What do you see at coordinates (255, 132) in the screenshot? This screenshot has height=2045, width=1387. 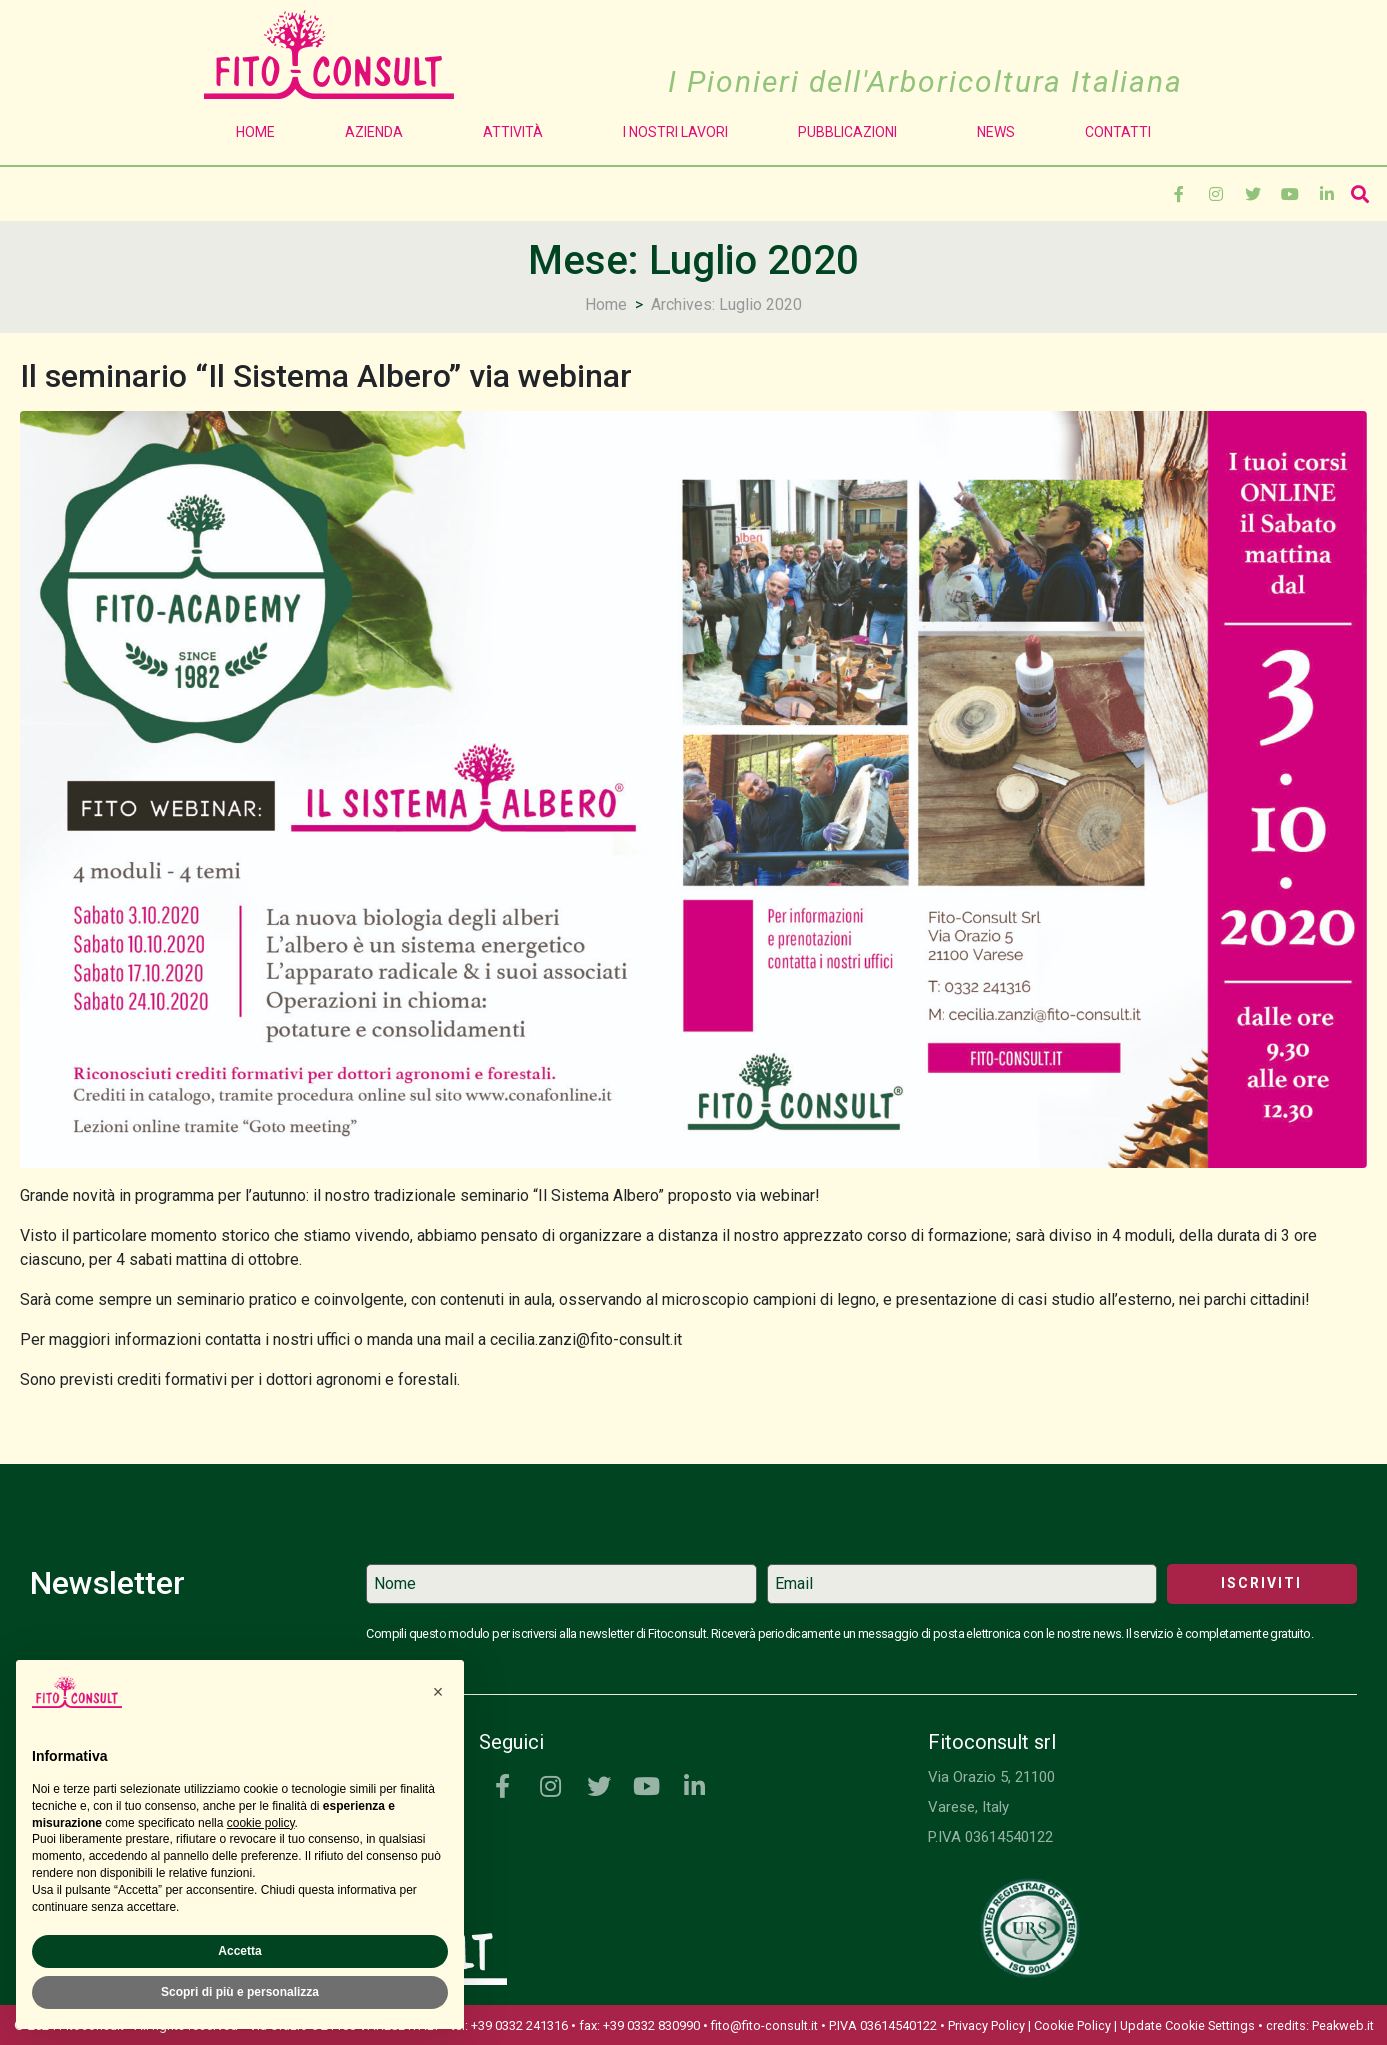 I see `Home` at bounding box center [255, 132].